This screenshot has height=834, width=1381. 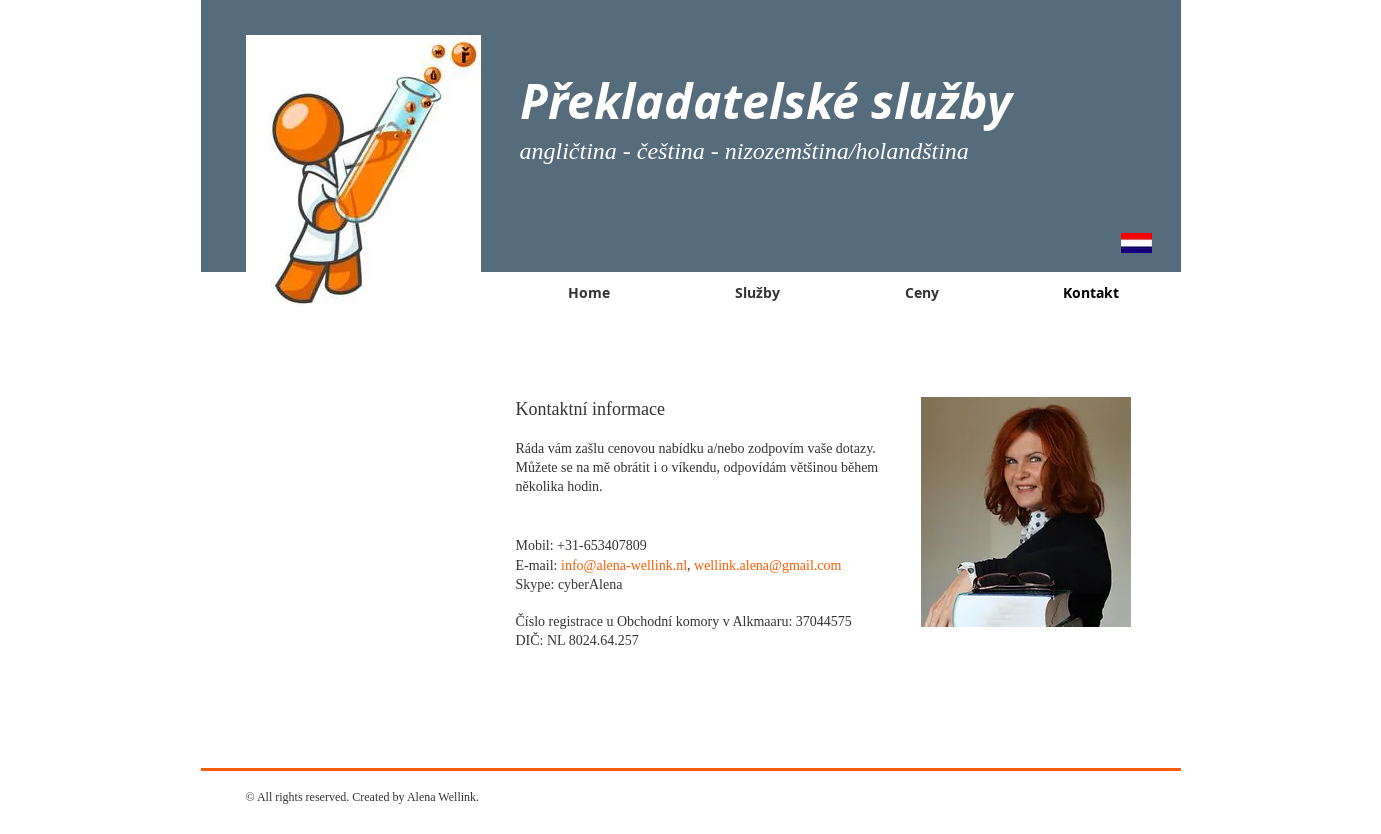 I want to click on Alena Wellink, so click(x=441, y=797).